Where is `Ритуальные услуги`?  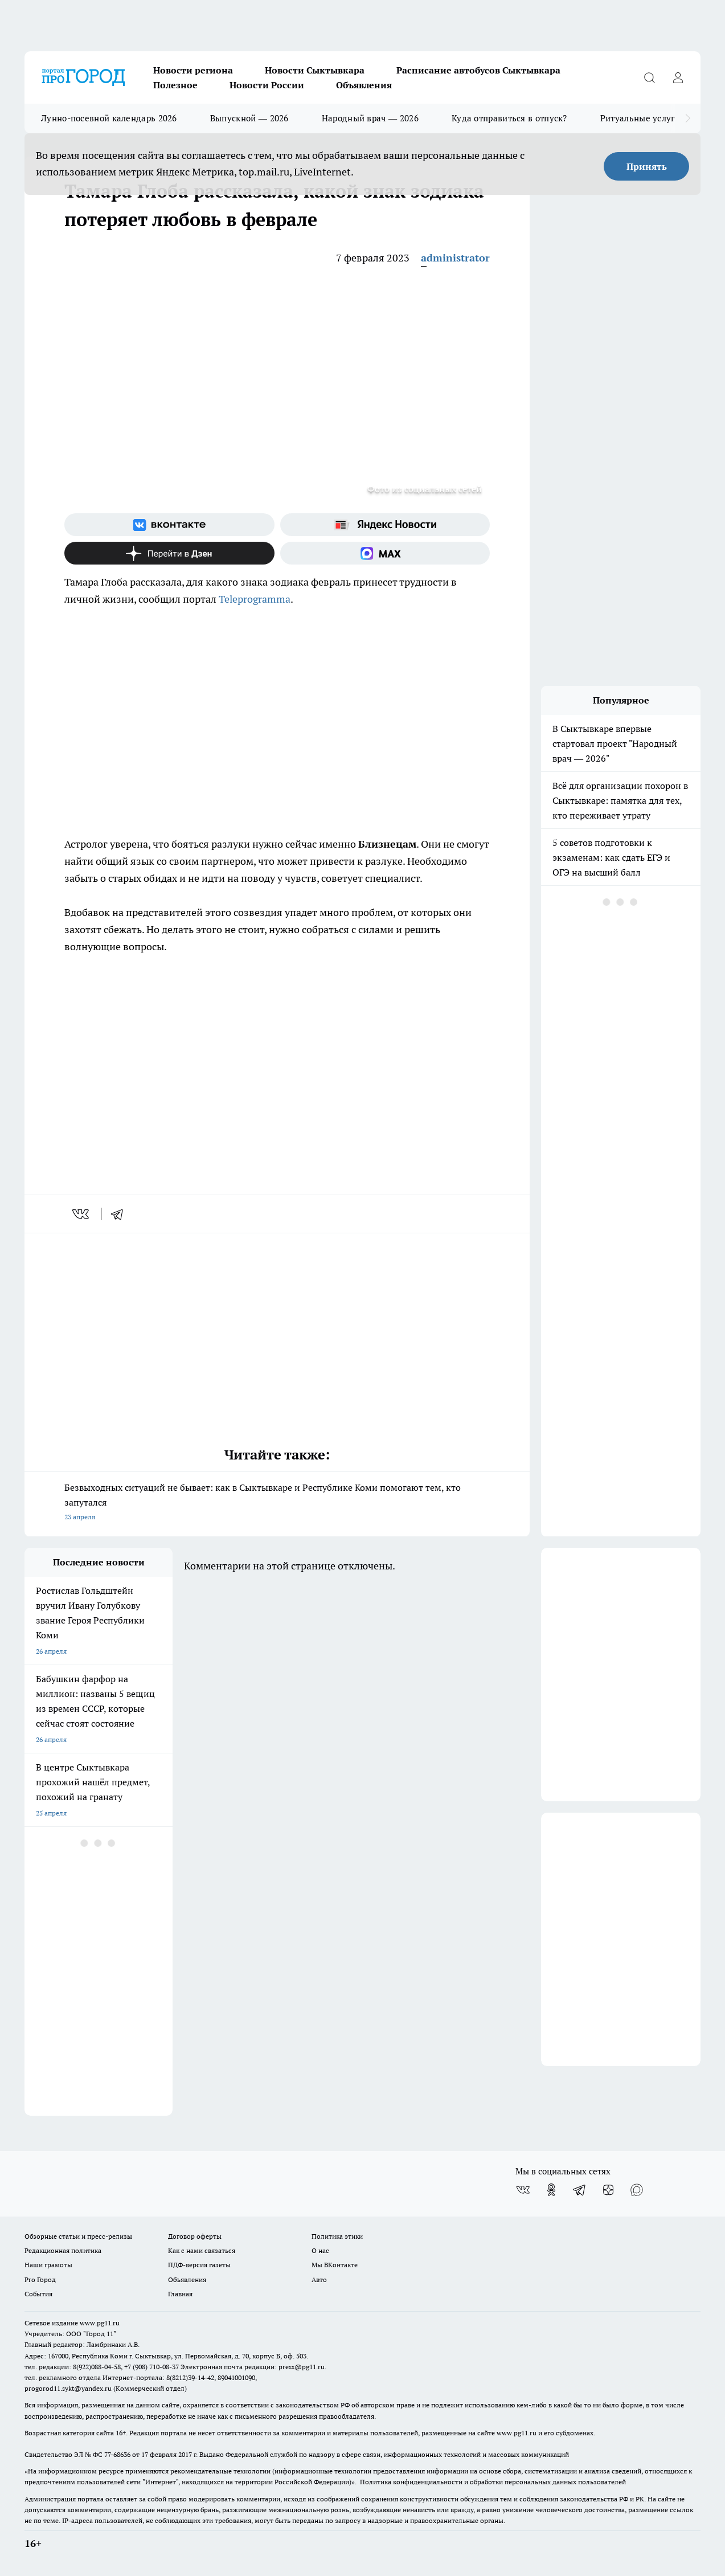 Ритуальные услуги is located at coordinates (640, 118).